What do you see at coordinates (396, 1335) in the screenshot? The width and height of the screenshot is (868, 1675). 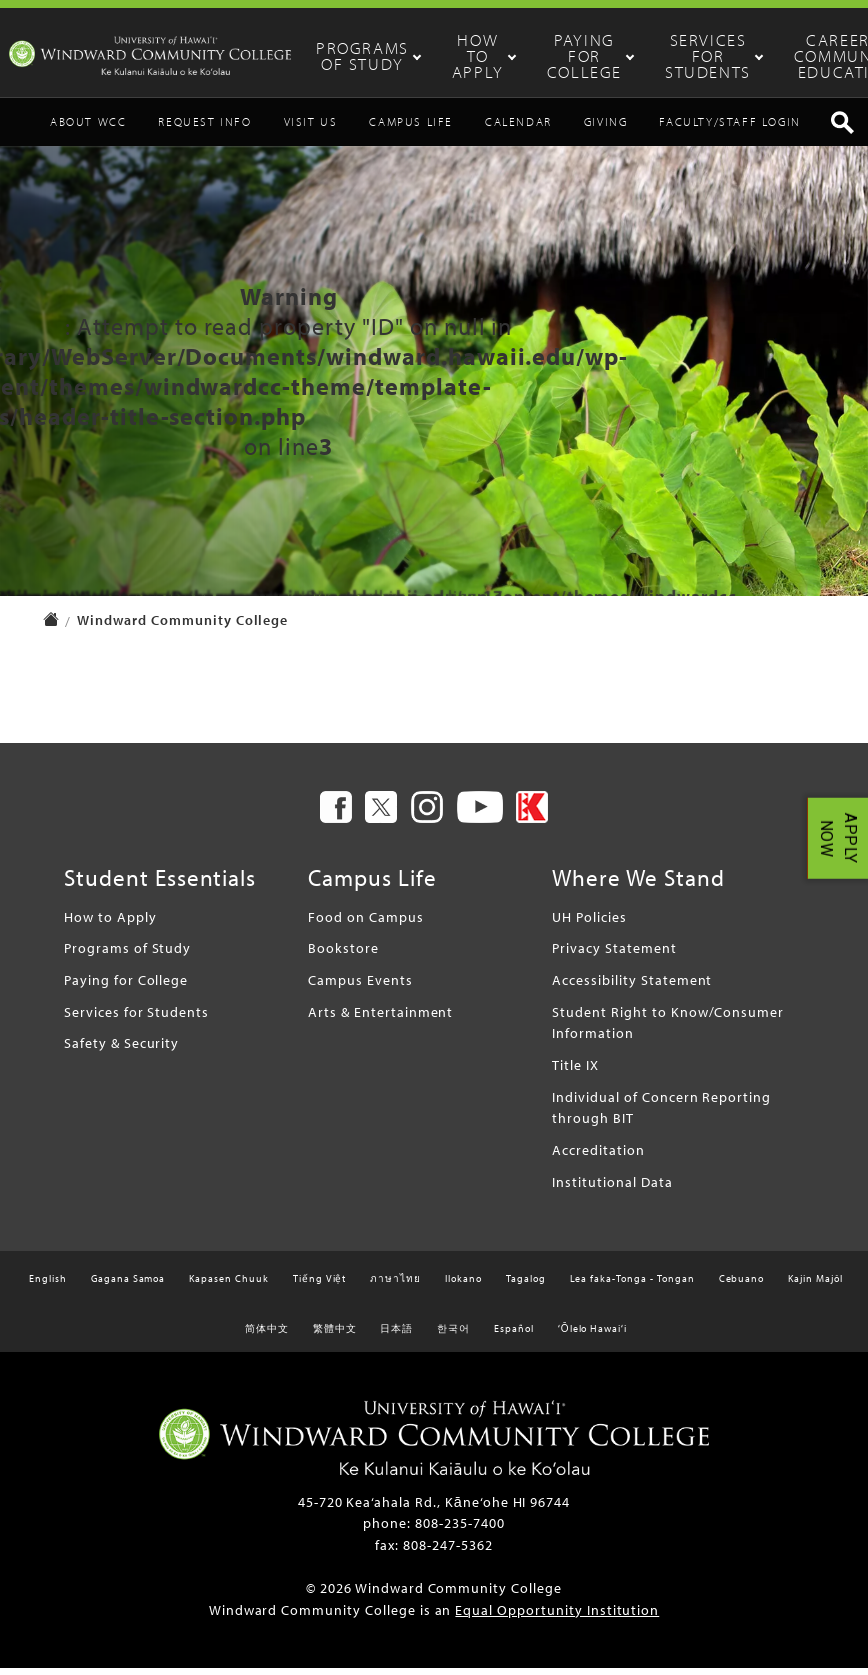 I see `日本語` at bounding box center [396, 1335].